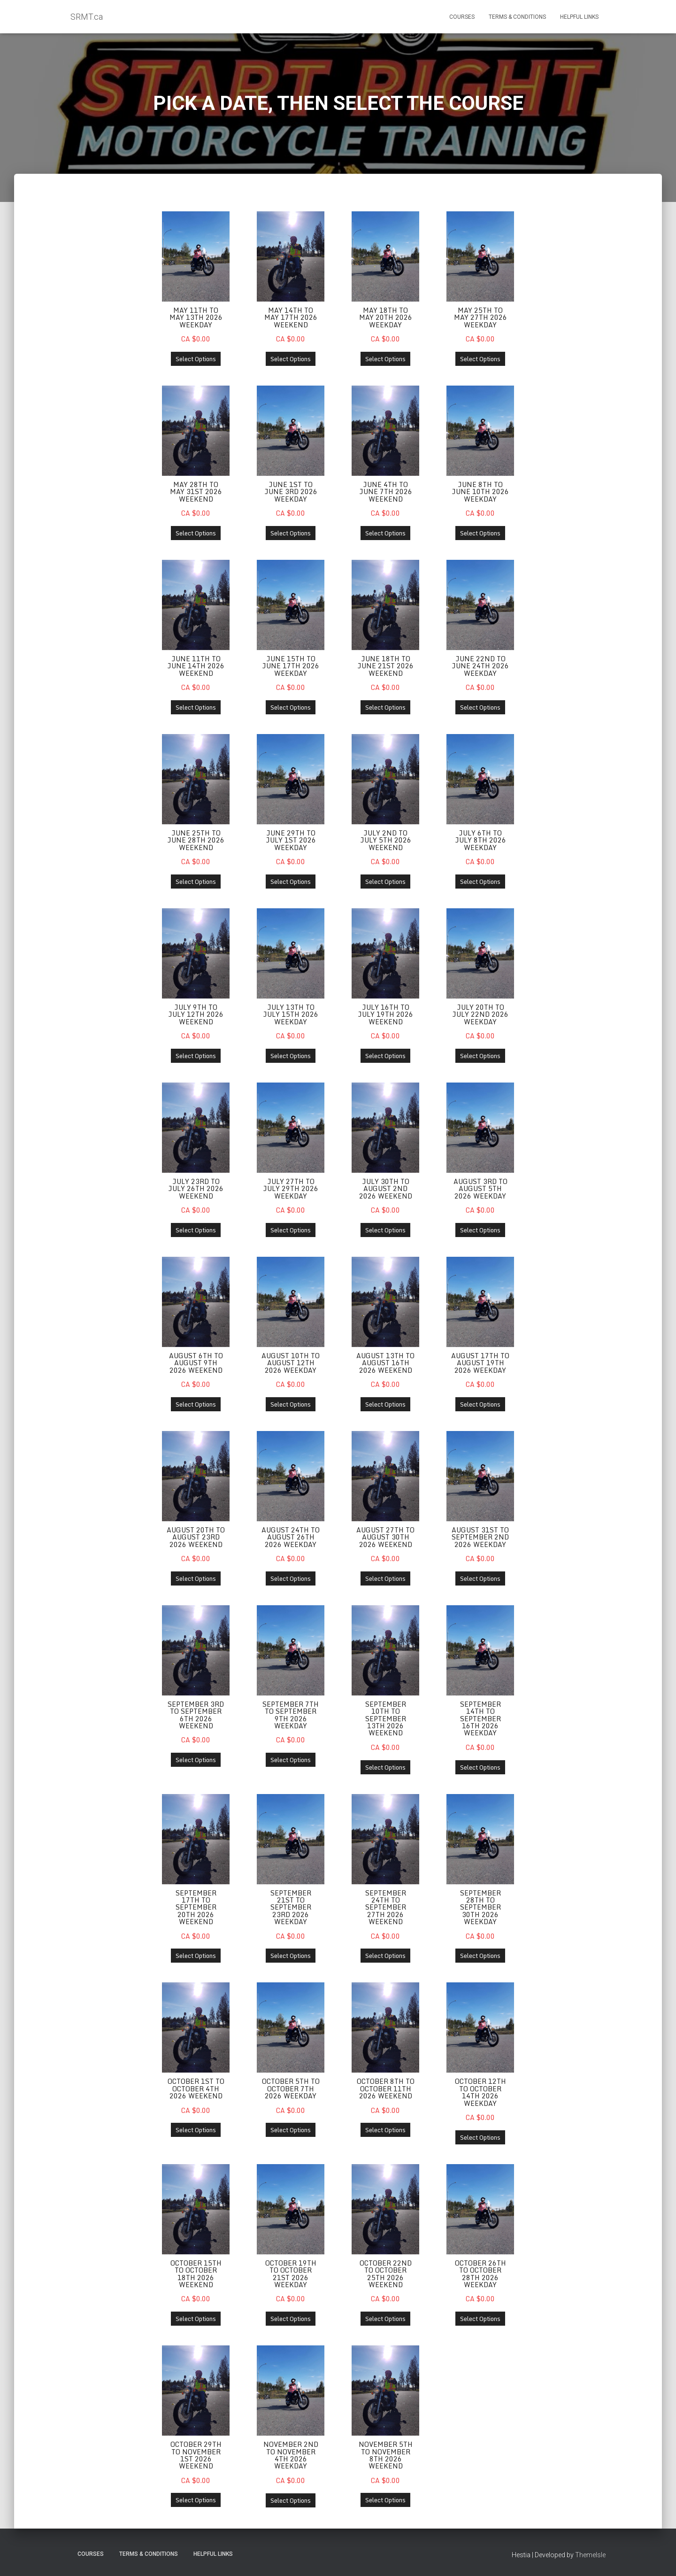  Describe the element at coordinates (385, 1364) in the screenshot. I see `August 13th to August 16th 2026 Weekend` at that location.